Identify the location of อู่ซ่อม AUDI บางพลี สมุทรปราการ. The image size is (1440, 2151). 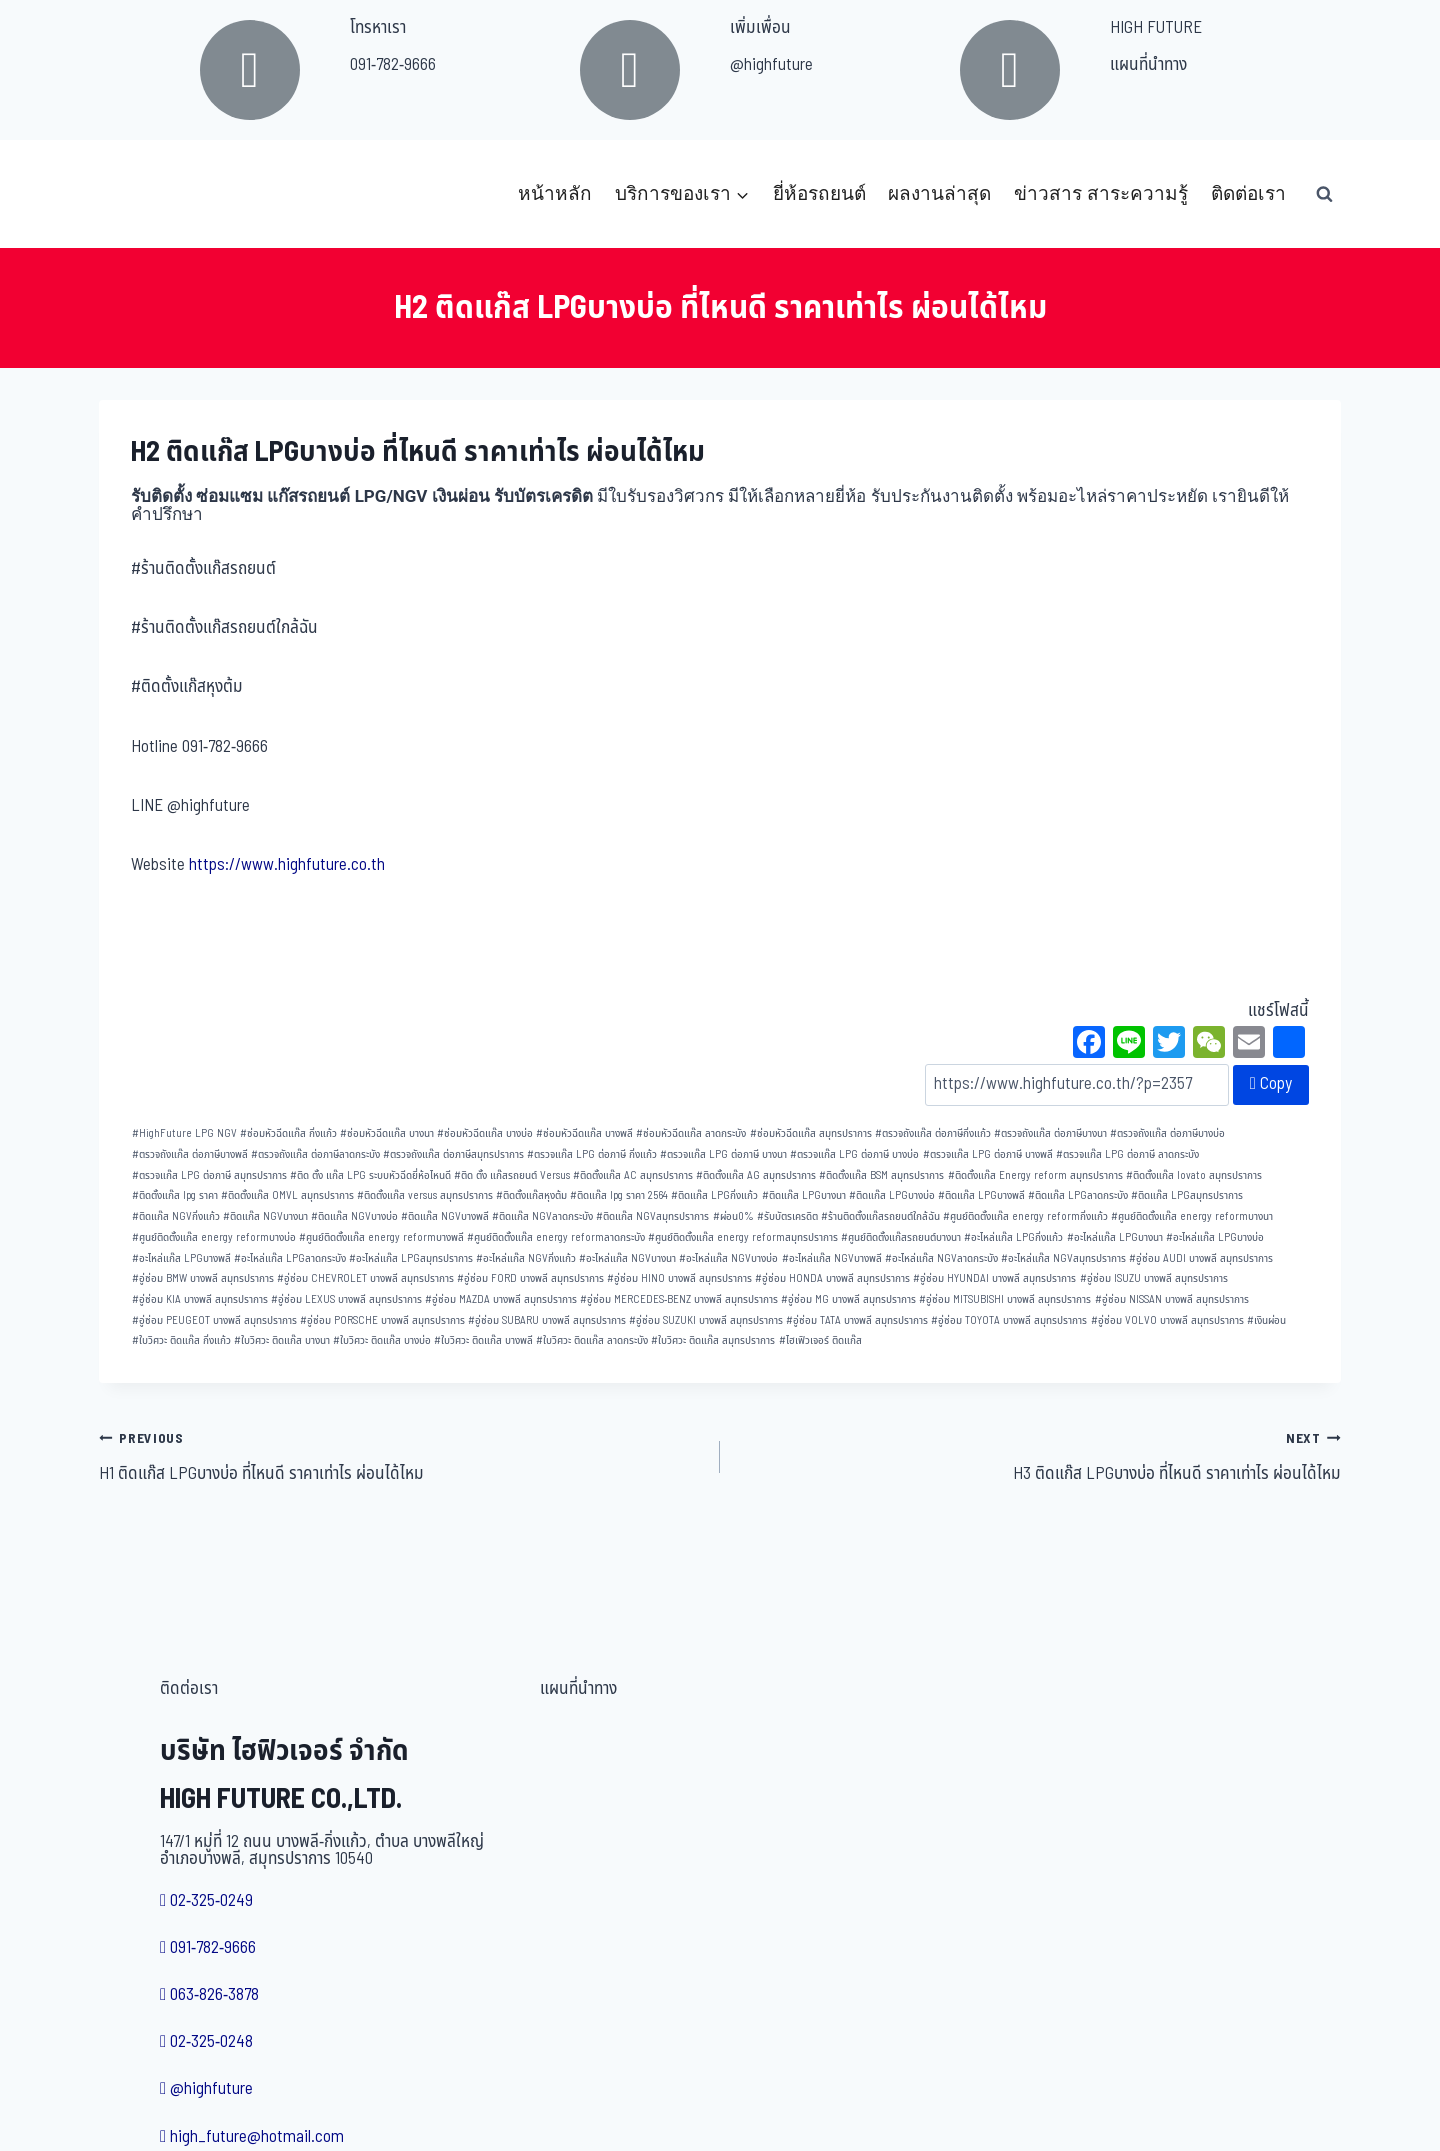
(1201, 1258).